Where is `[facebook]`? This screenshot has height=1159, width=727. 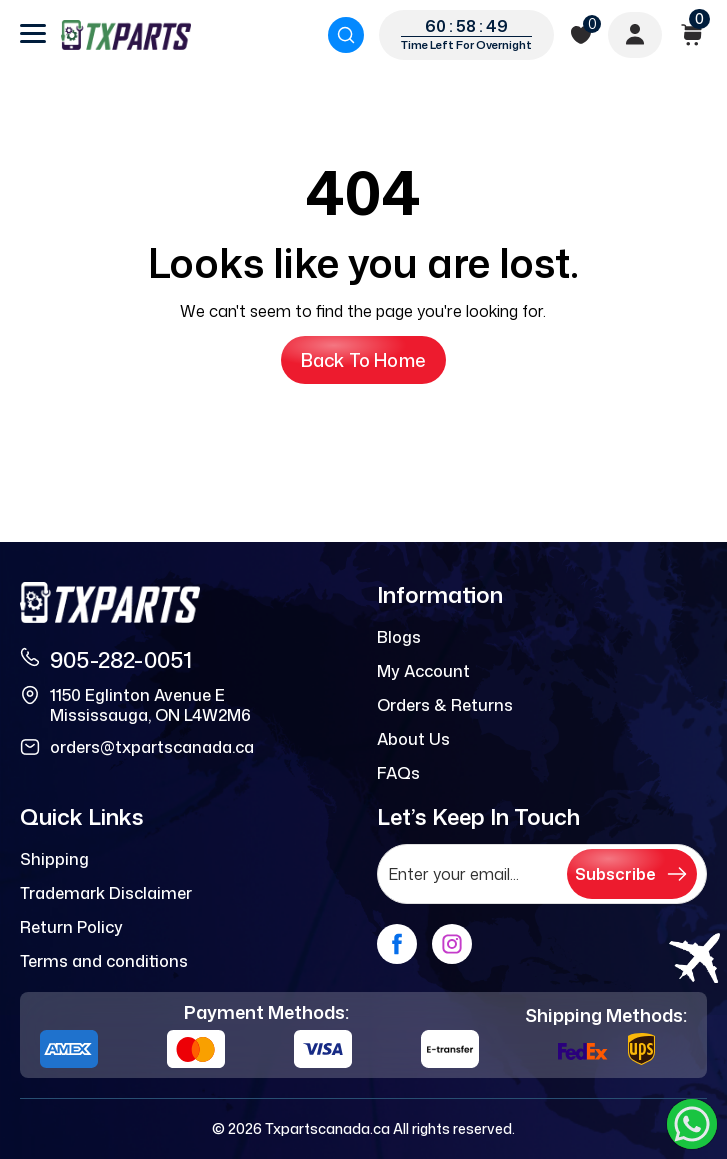 [facebook] is located at coordinates (397, 944).